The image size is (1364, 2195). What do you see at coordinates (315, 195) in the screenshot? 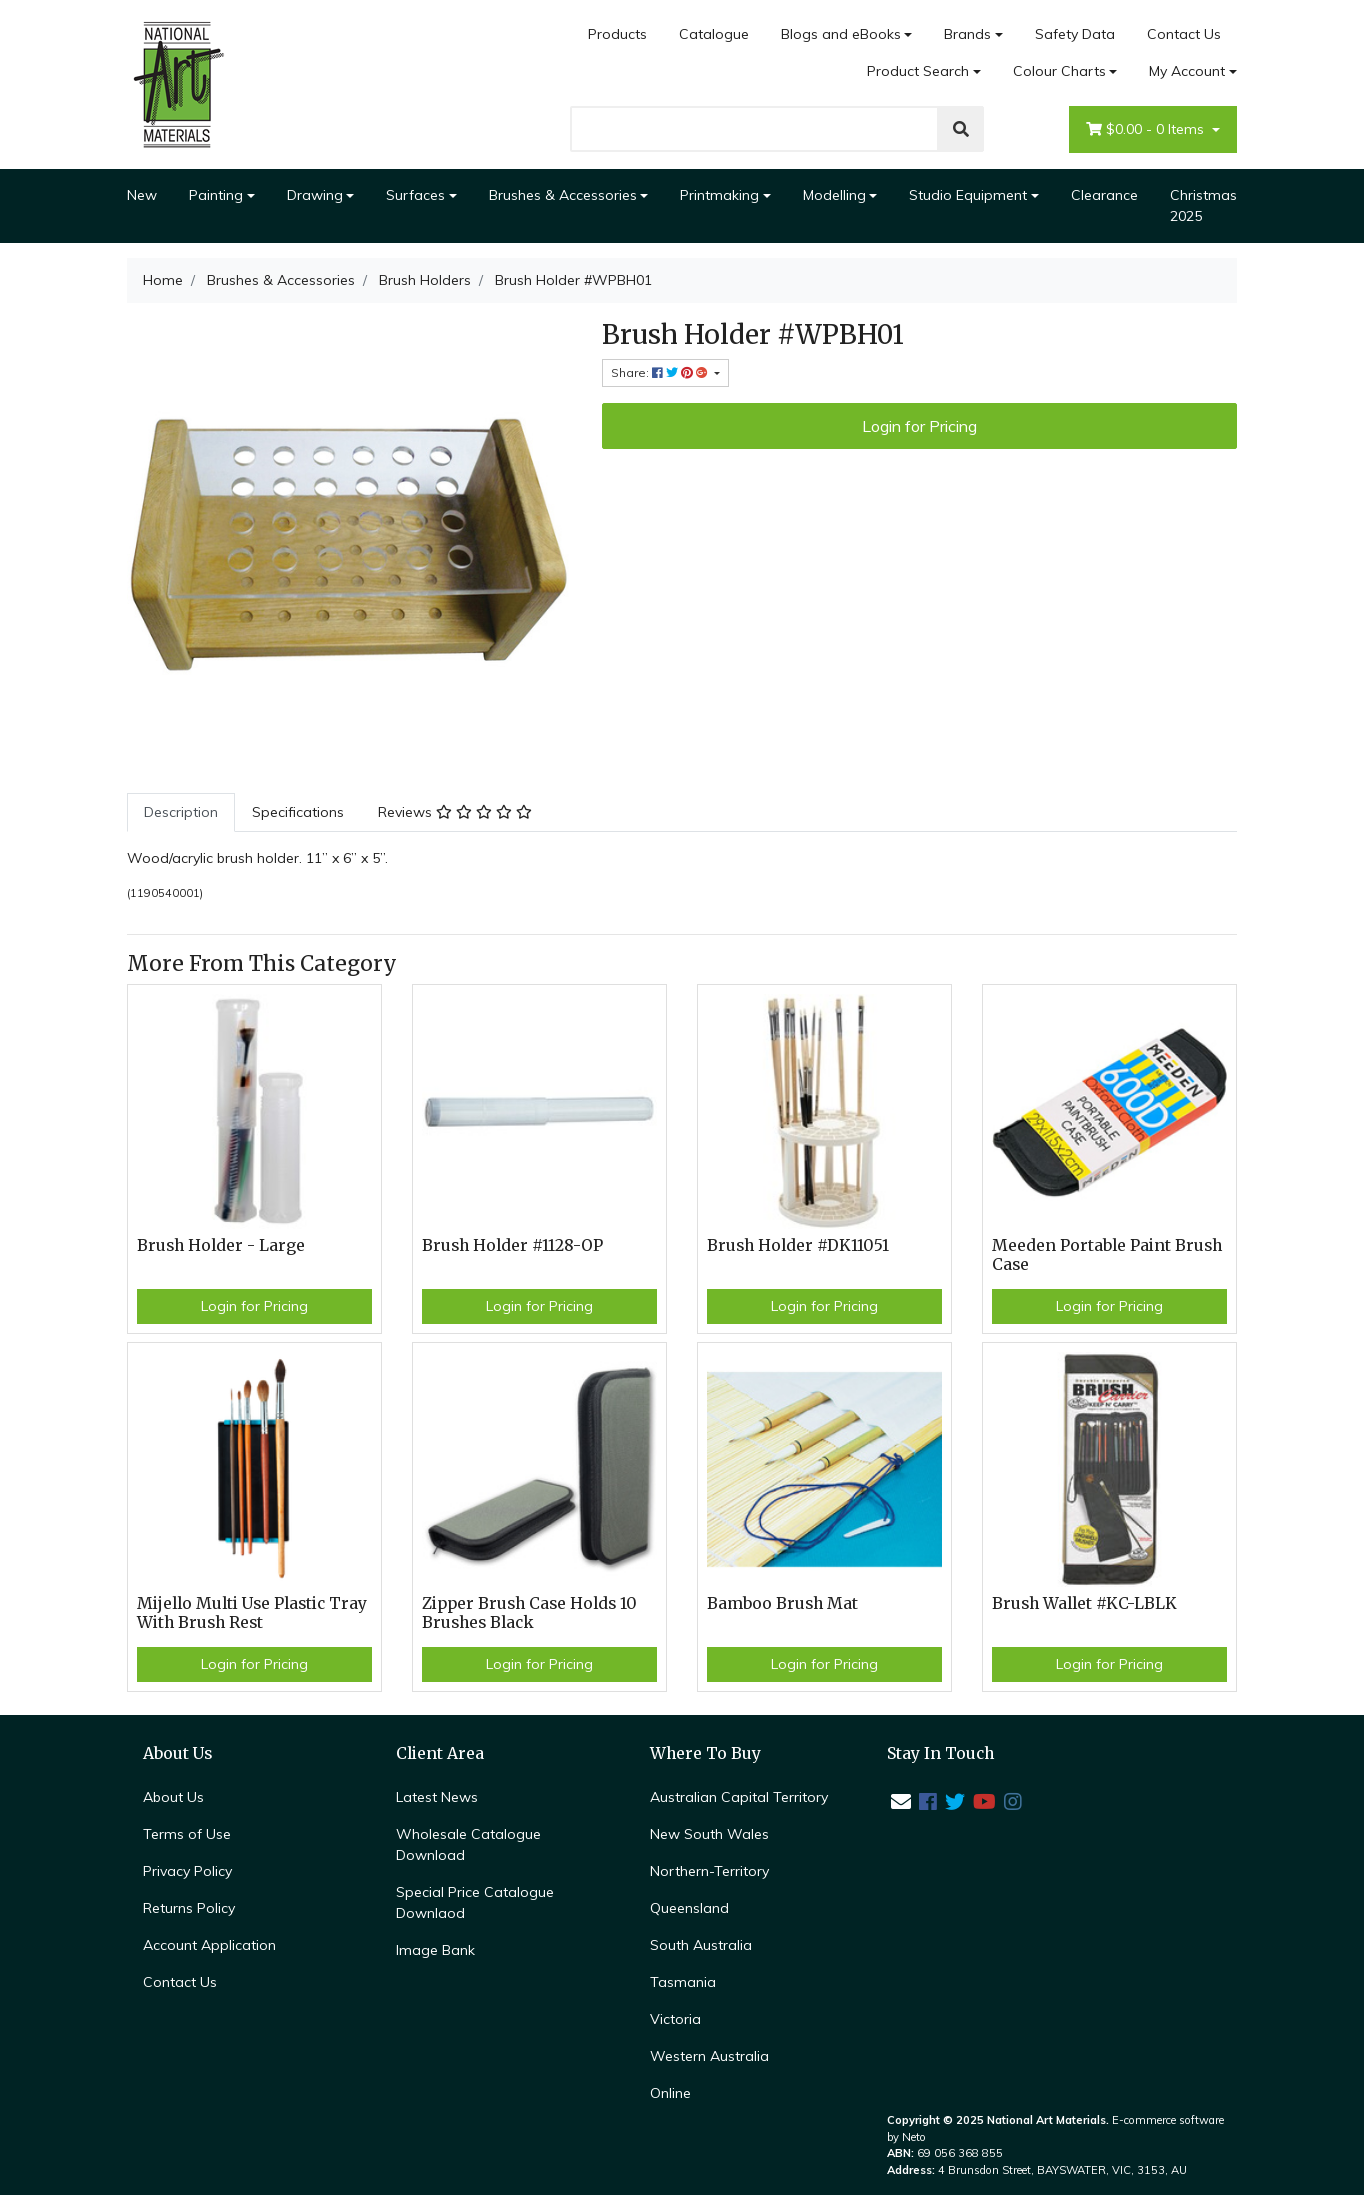
I see `Drawing` at bounding box center [315, 195].